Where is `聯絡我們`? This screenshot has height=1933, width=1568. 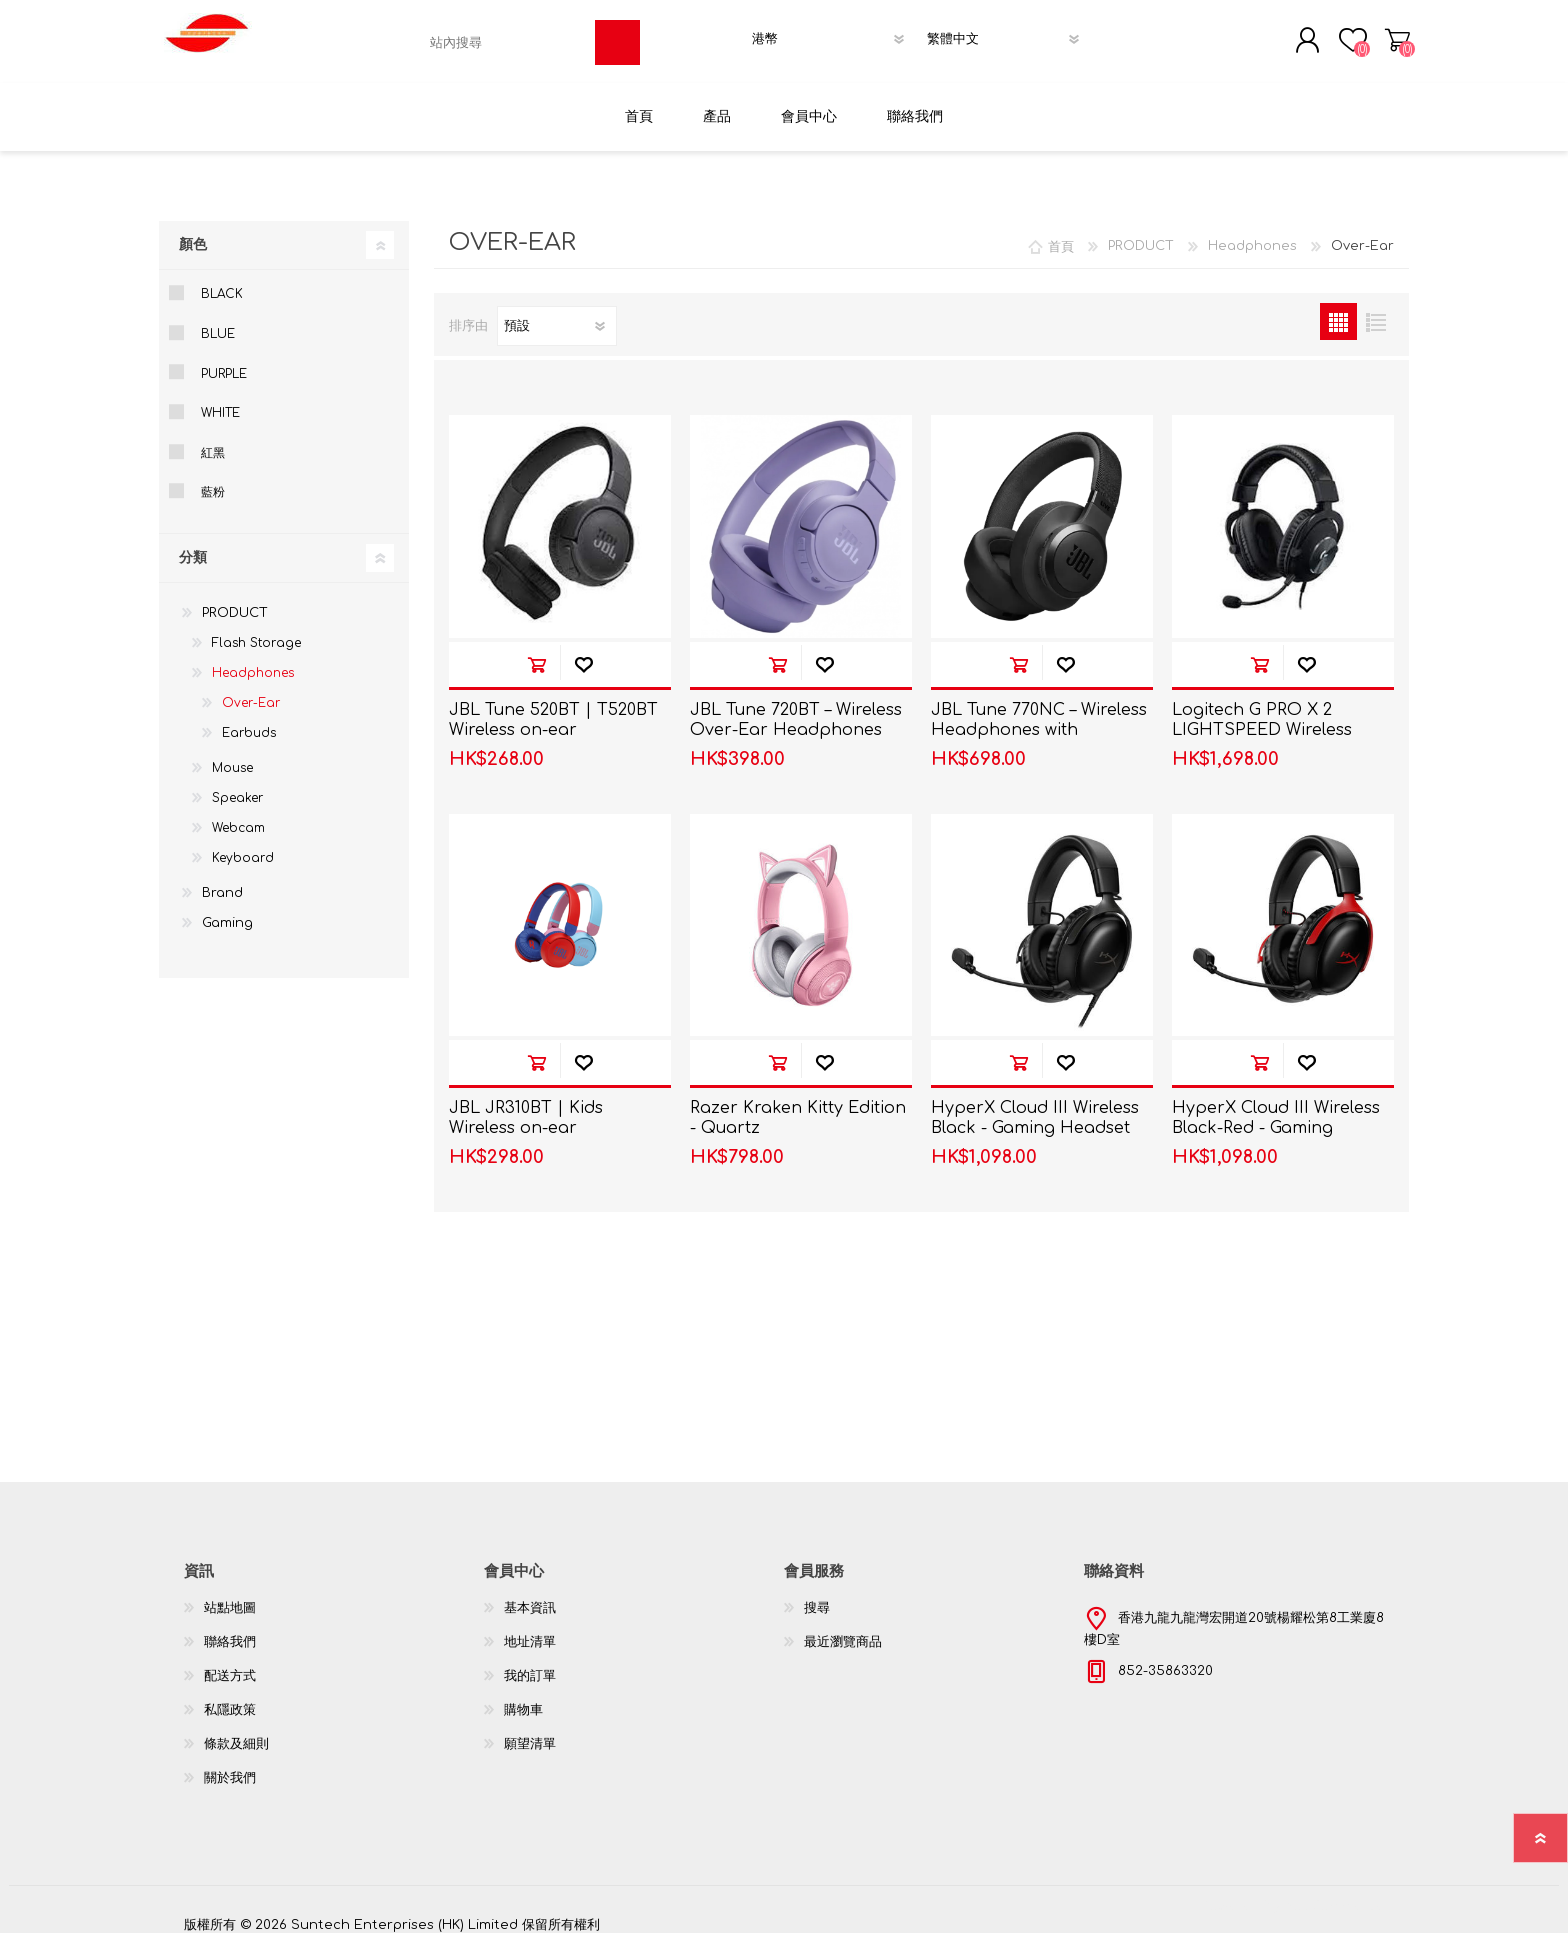 聯絡我們 is located at coordinates (230, 1629).